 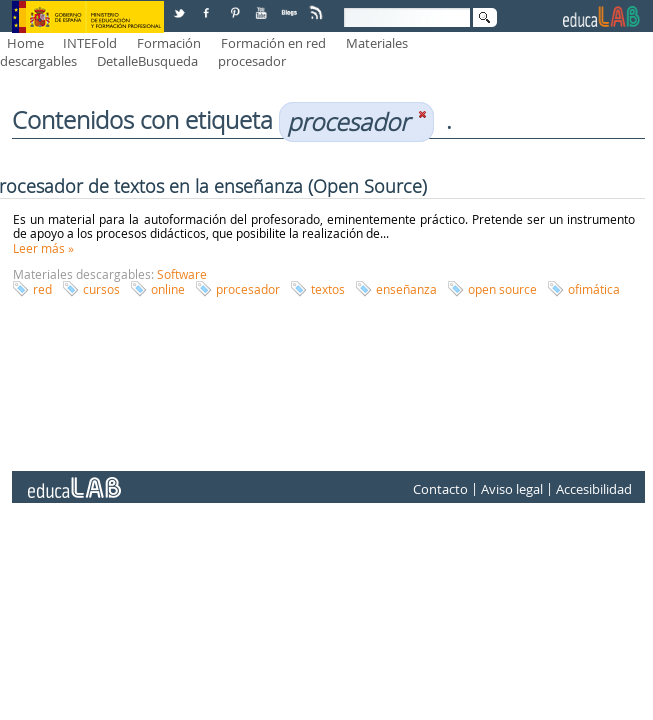 What do you see at coordinates (328, 289) in the screenshot?
I see `textos` at bounding box center [328, 289].